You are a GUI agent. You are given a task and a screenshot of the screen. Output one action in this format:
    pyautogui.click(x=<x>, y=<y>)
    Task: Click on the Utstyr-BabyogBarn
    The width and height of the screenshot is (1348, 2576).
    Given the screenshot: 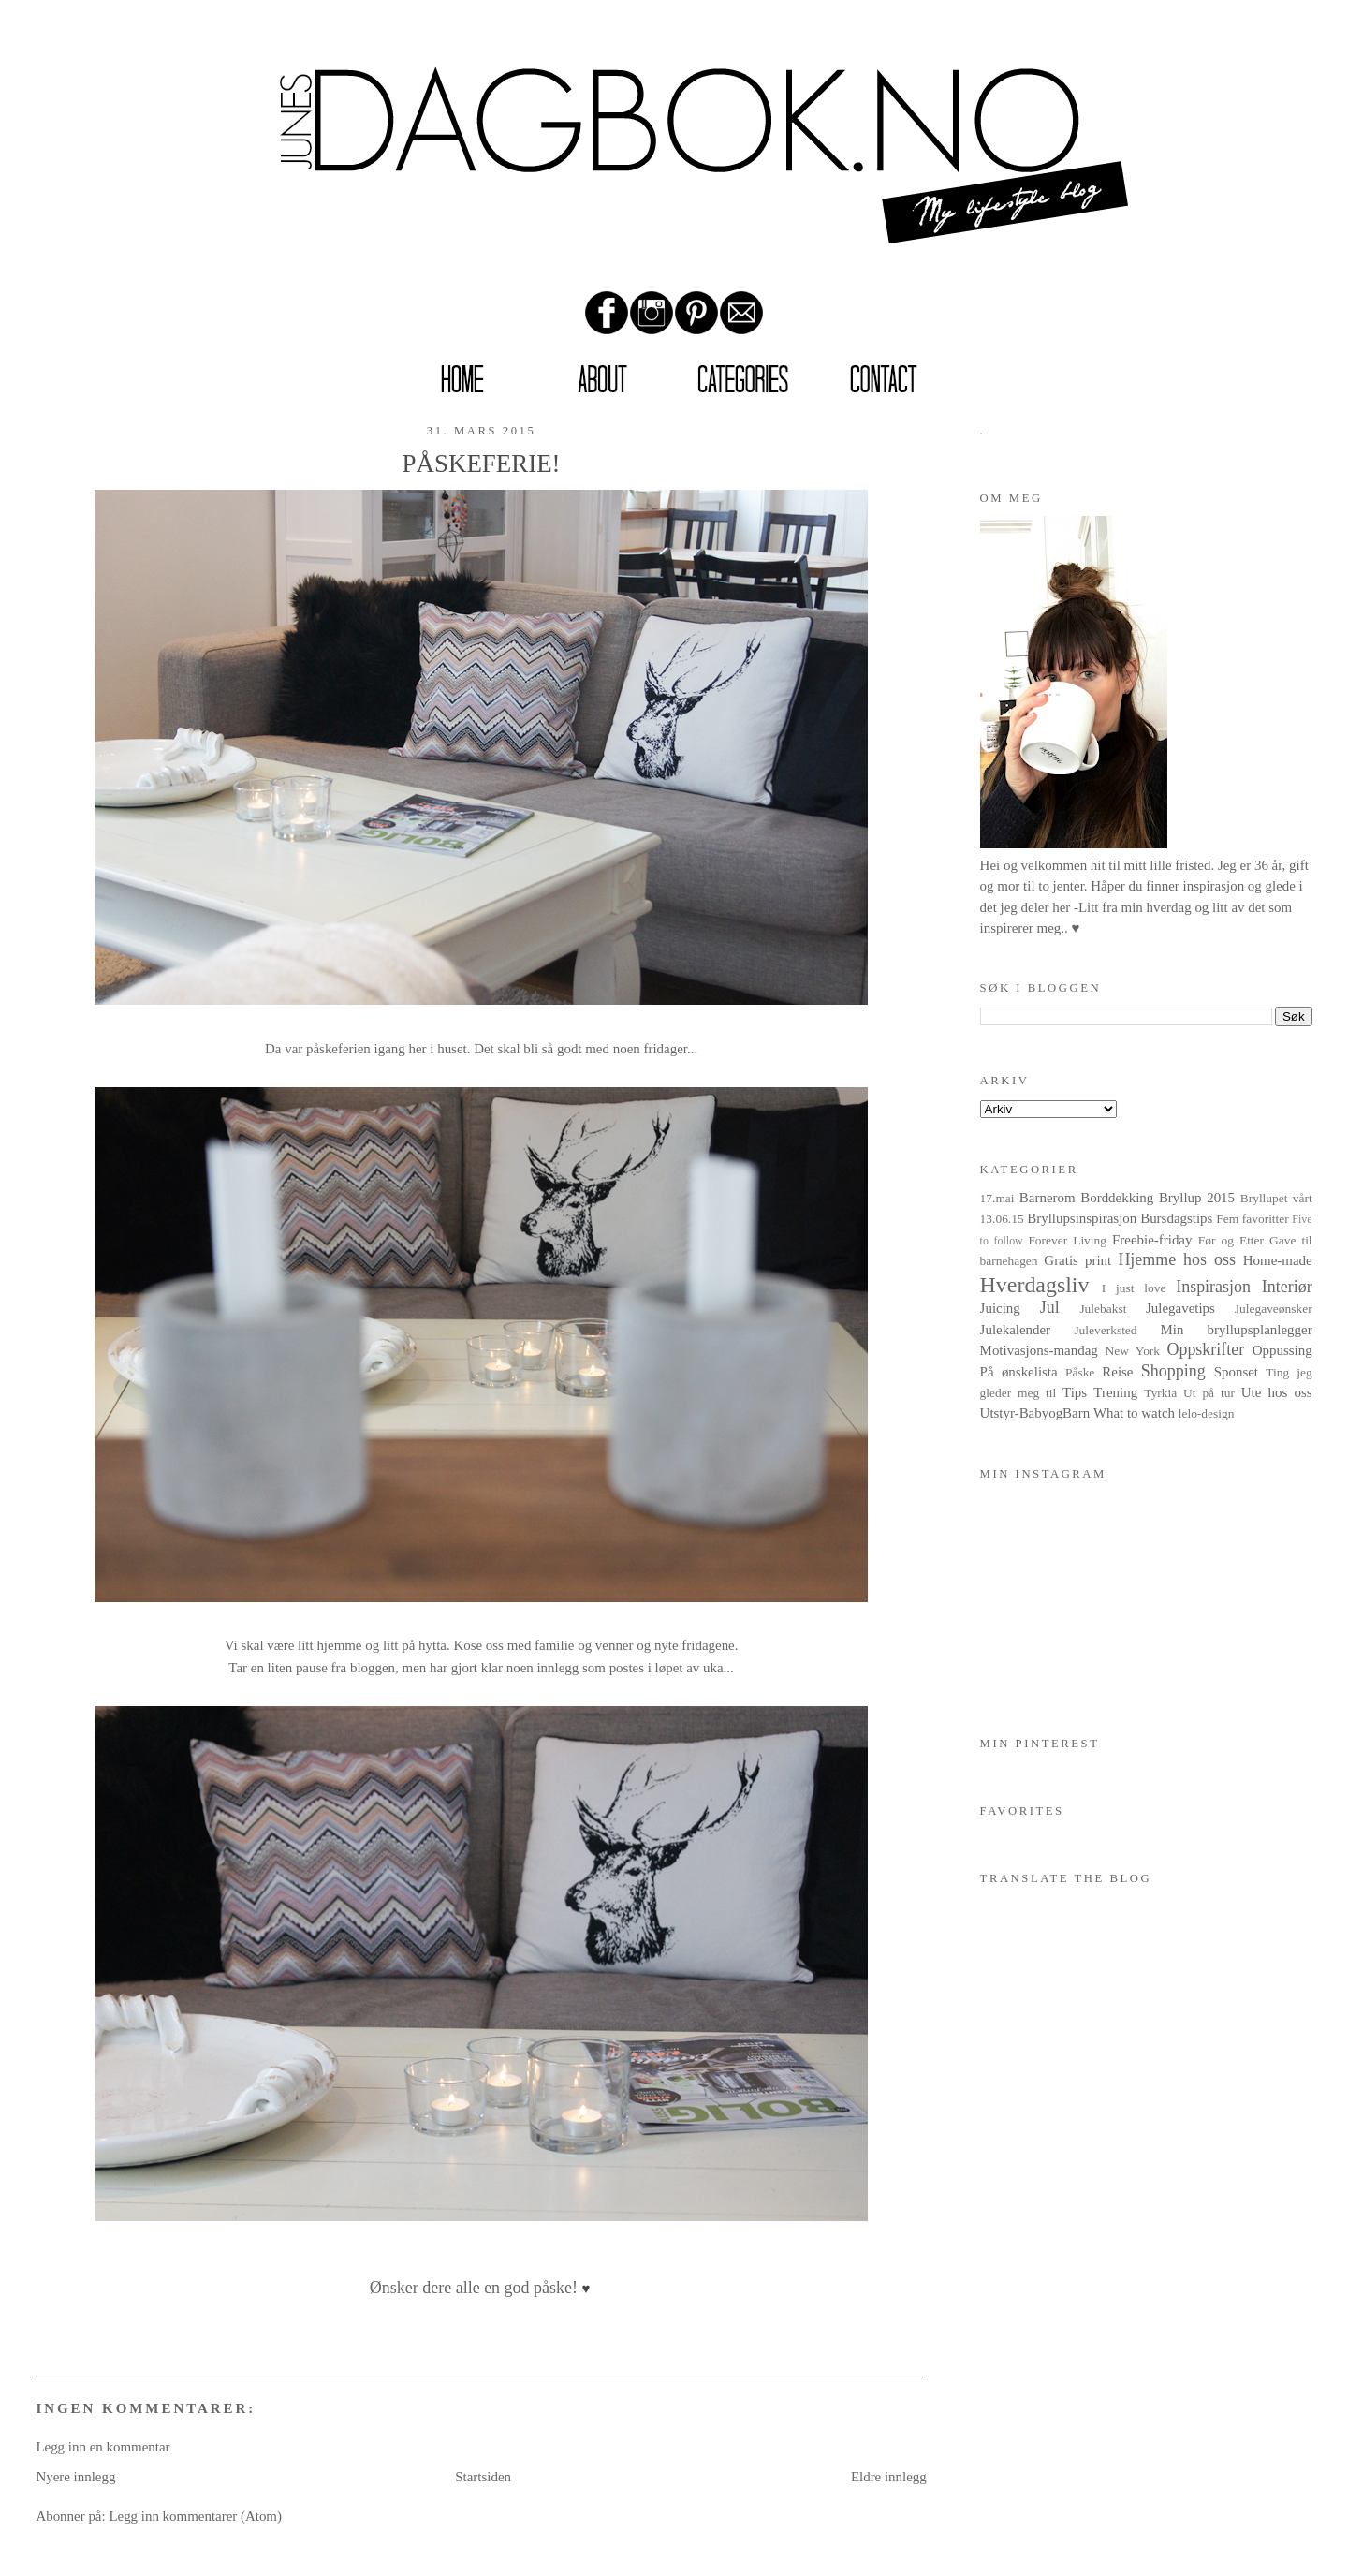 What is the action you would take?
    pyautogui.click(x=1035, y=1413)
    